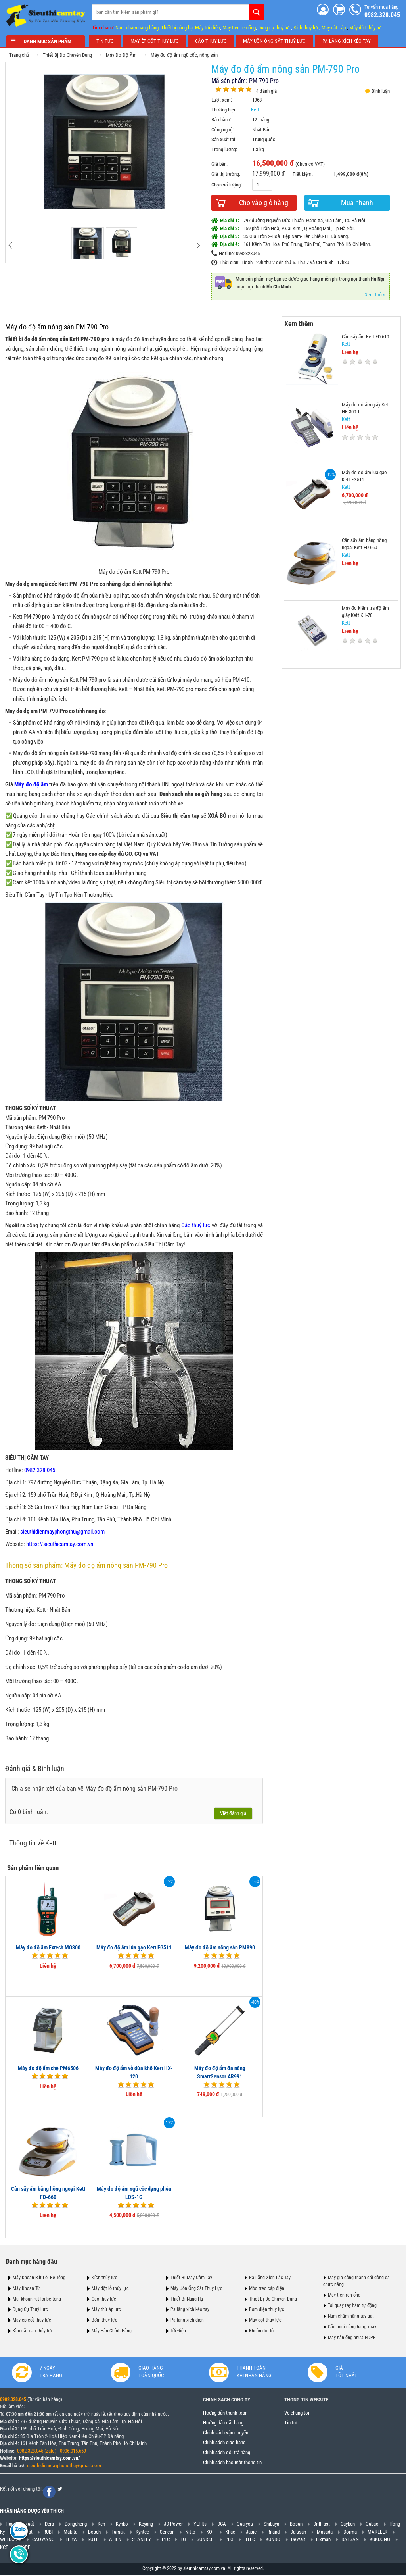 The width and height of the screenshot is (406, 2576). What do you see at coordinates (245, 2524) in the screenshot?
I see `Quaiyou` at bounding box center [245, 2524].